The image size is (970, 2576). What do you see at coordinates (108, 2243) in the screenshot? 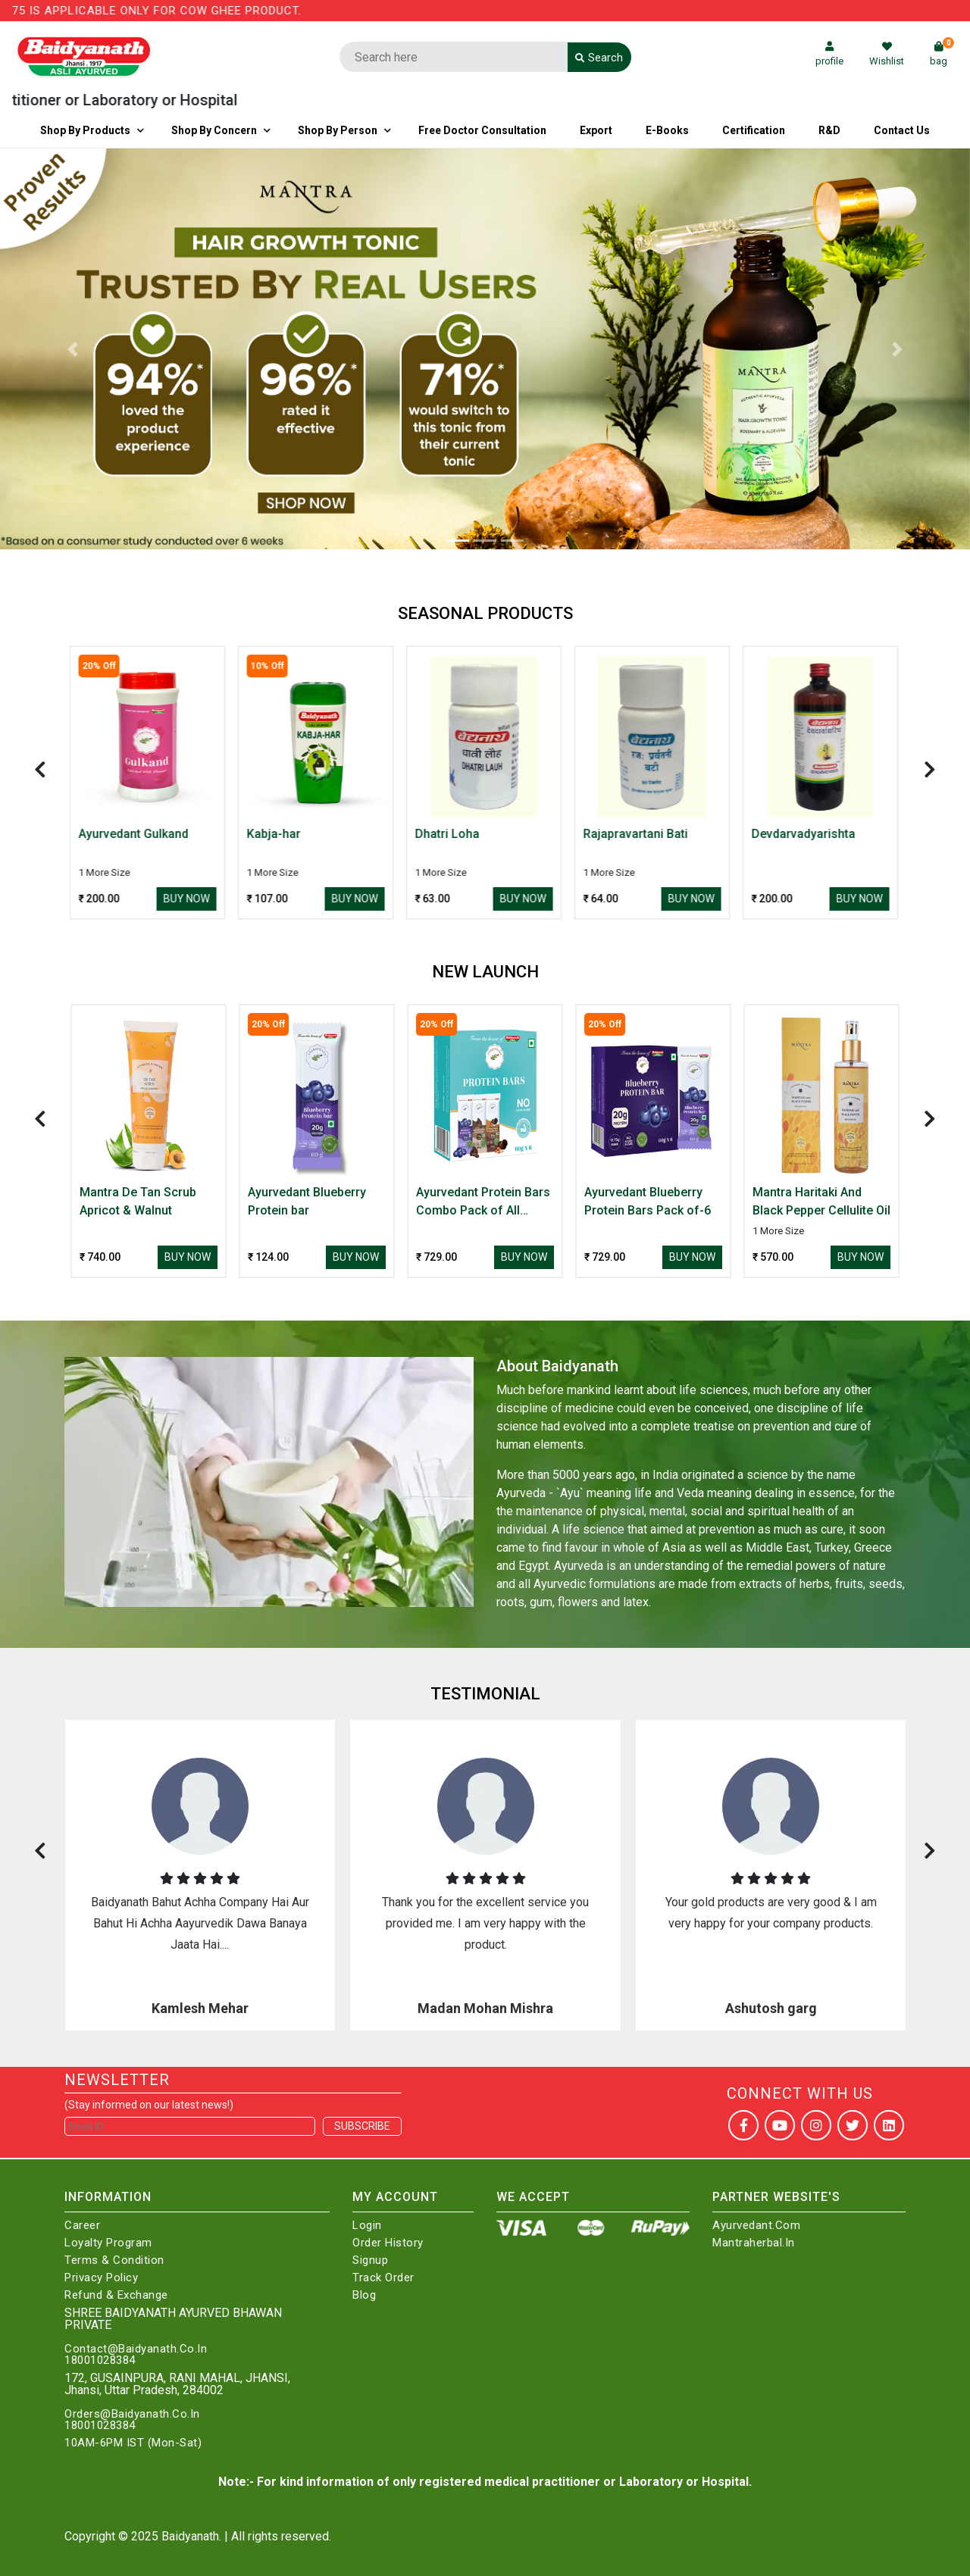
I see `Loyalty Program` at bounding box center [108, 2243].